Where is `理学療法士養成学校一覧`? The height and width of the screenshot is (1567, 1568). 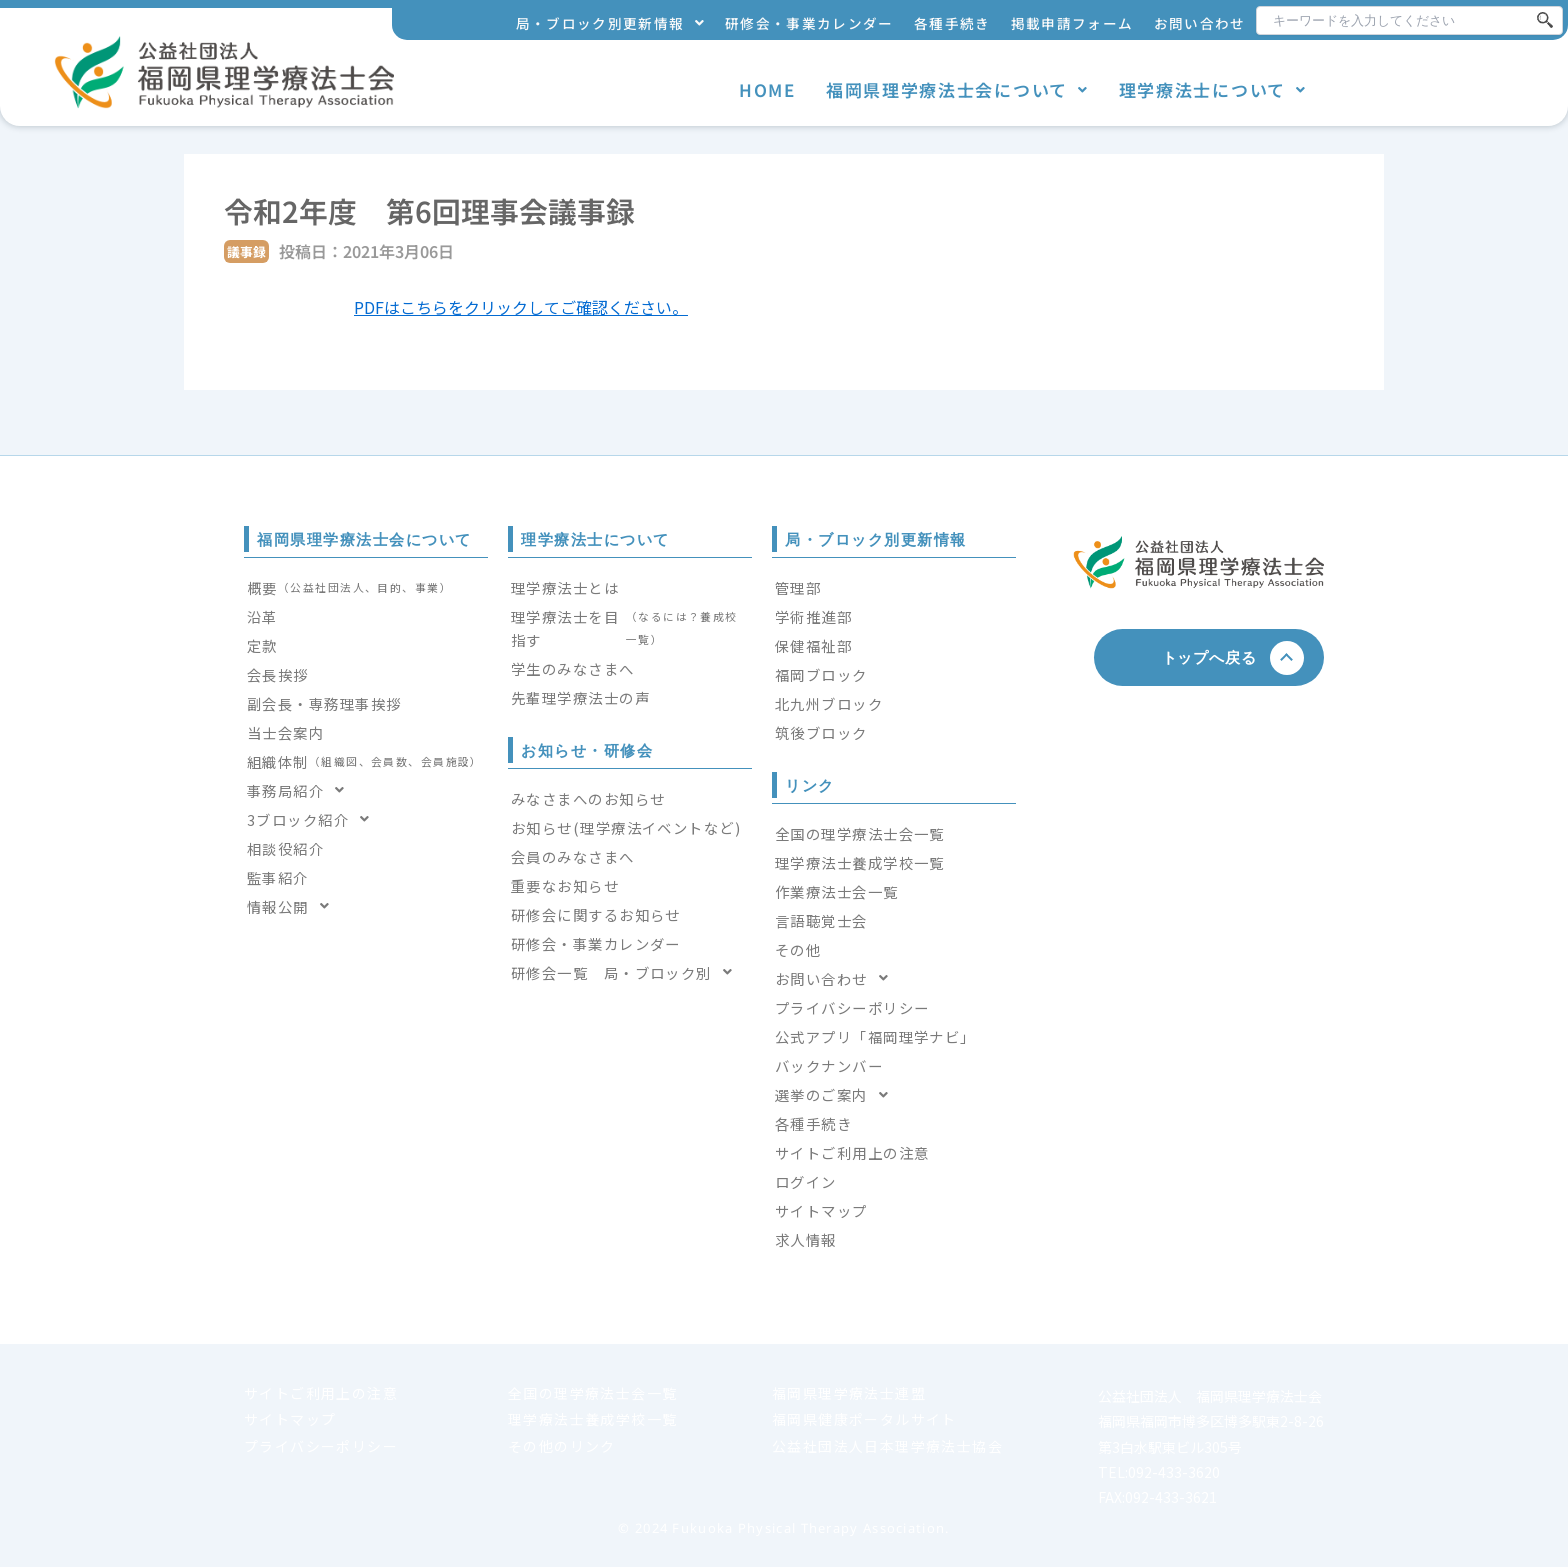
理学療法士養成学校一覧 is located at coordinates (860, 862).